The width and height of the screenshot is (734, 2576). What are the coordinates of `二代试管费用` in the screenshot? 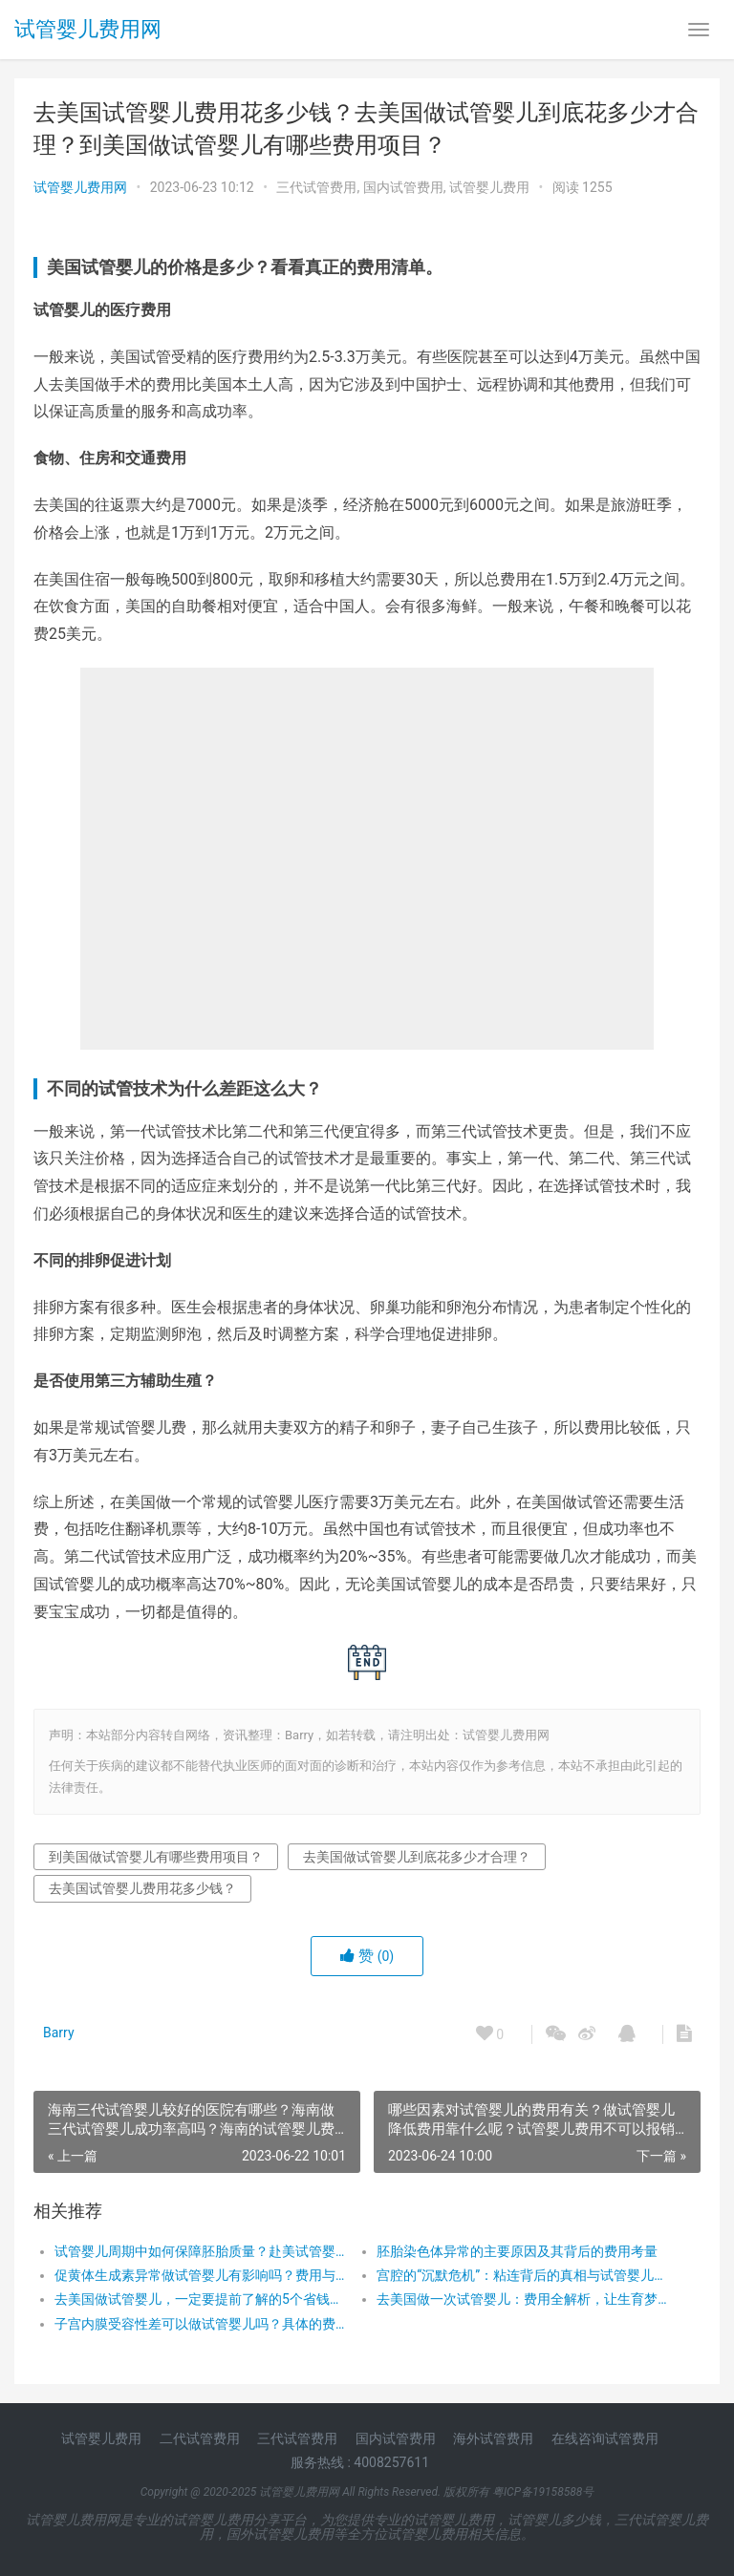 It's located at (200, 2438).